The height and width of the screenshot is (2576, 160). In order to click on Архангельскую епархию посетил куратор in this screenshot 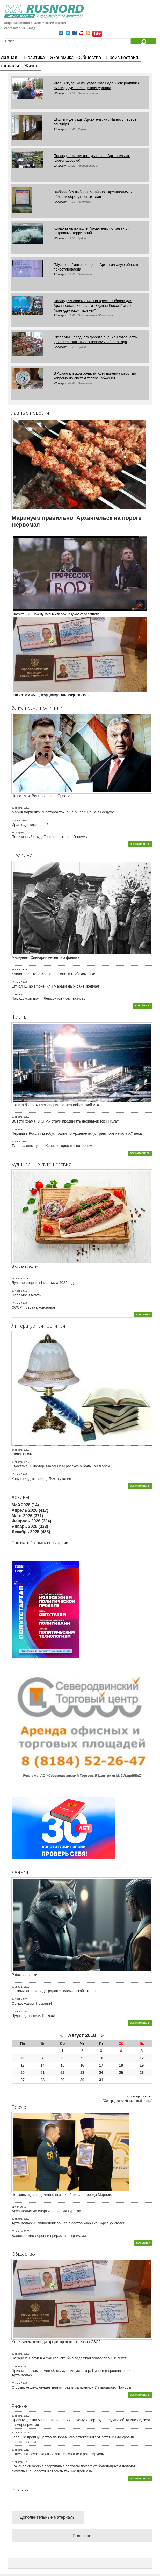, I will do `click(46, 2211)`.